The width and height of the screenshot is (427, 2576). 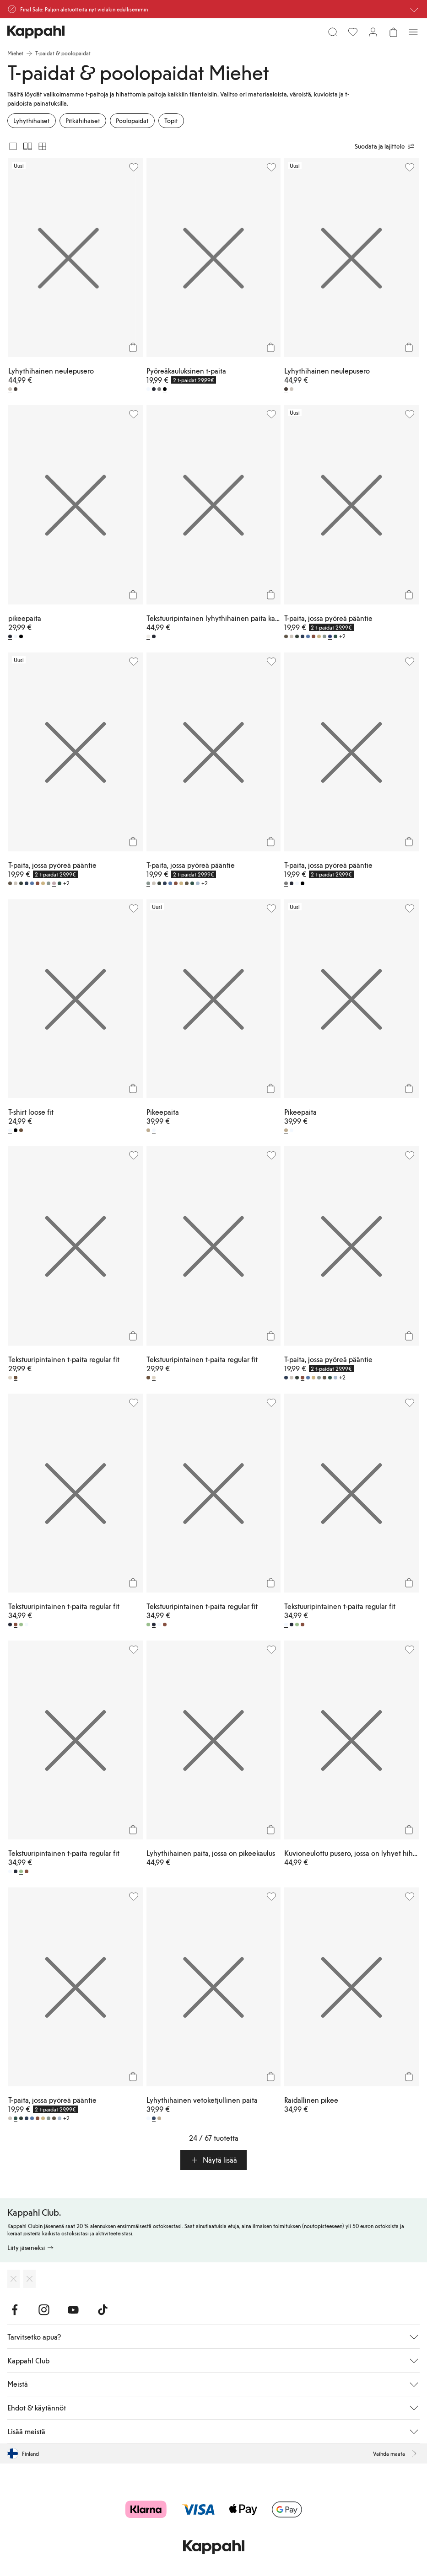 I want to click on [Avaa ostoskori. Ostoskori on tyhjä.], so click(x=393, y=32).